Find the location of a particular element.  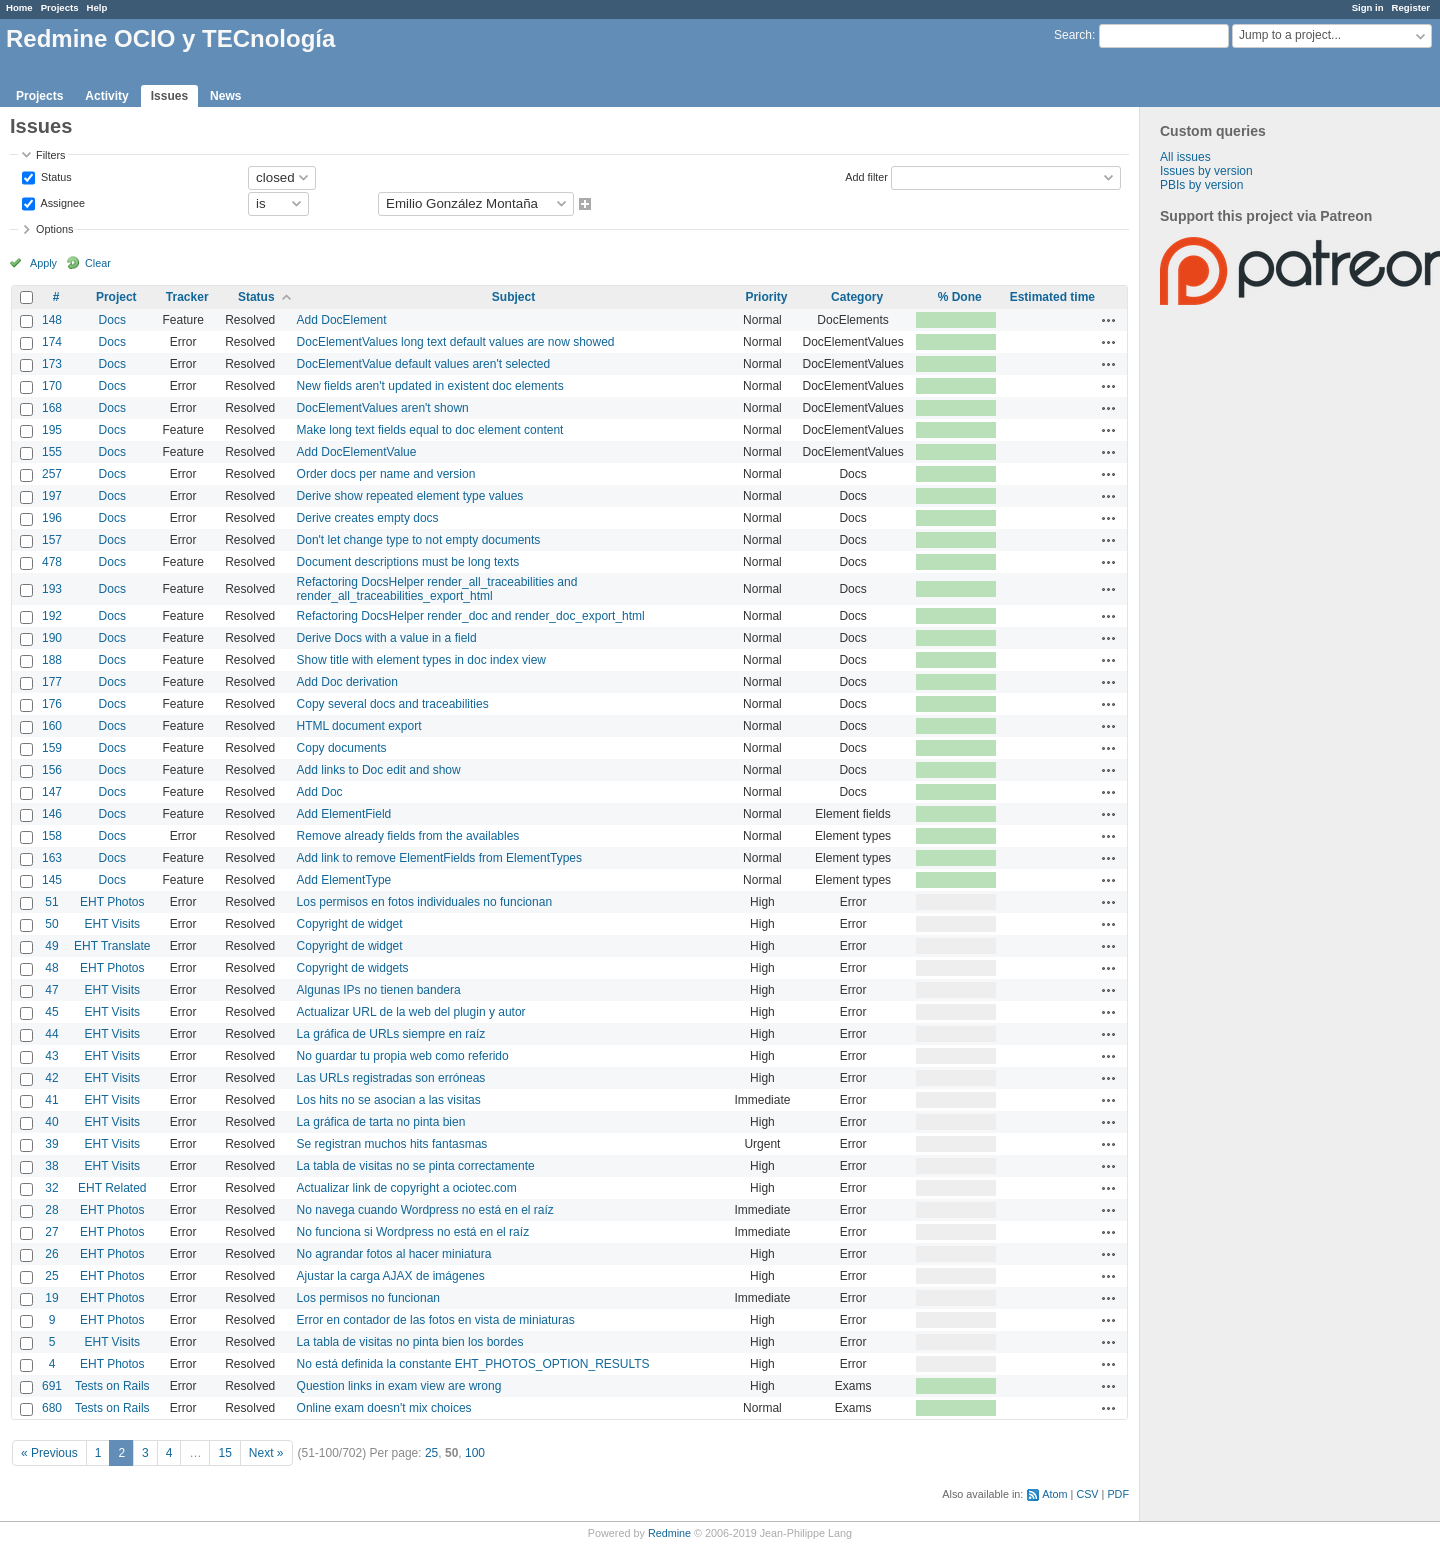

Add link to remove ElementFields from ElementTypes is located at coordinates (439, 858).